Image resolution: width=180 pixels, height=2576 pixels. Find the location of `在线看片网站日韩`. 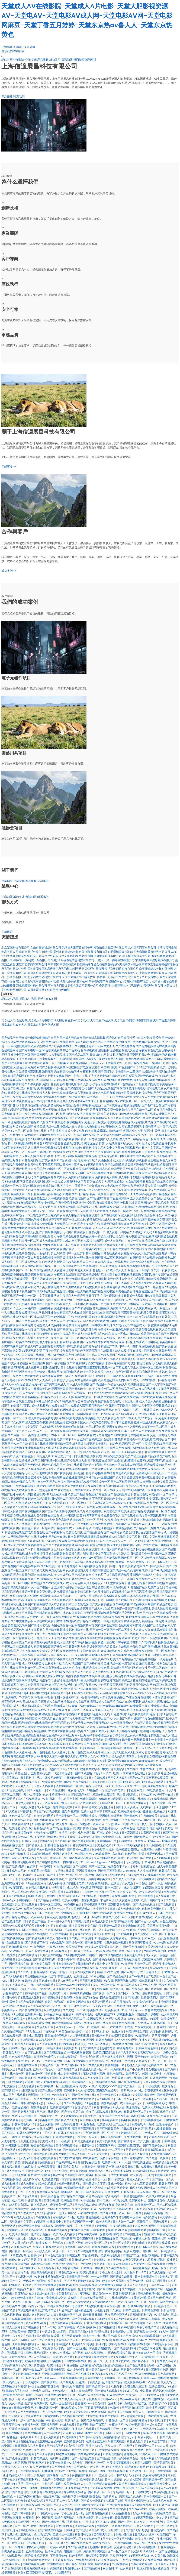

在线看片网站日韩 is located at coordinates (144, 1350).